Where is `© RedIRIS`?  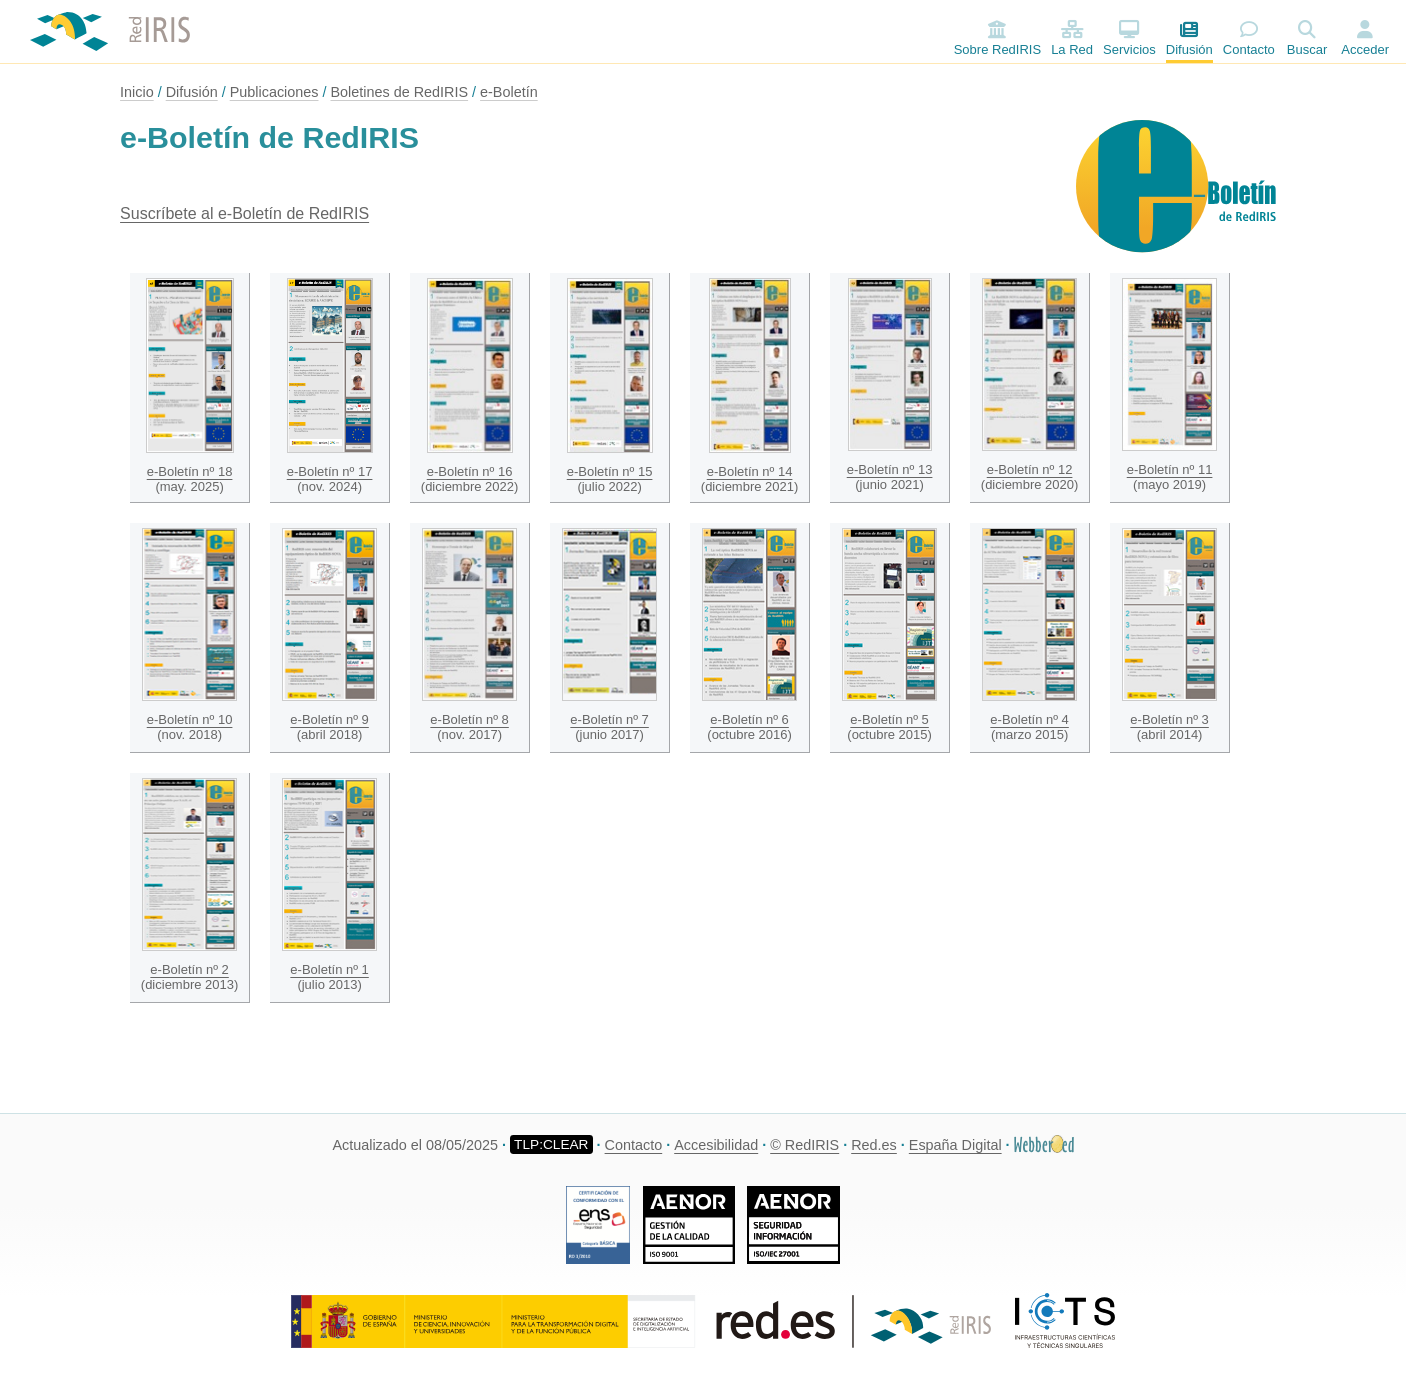 © RedIRIS is located at coordinates (804, 1145).